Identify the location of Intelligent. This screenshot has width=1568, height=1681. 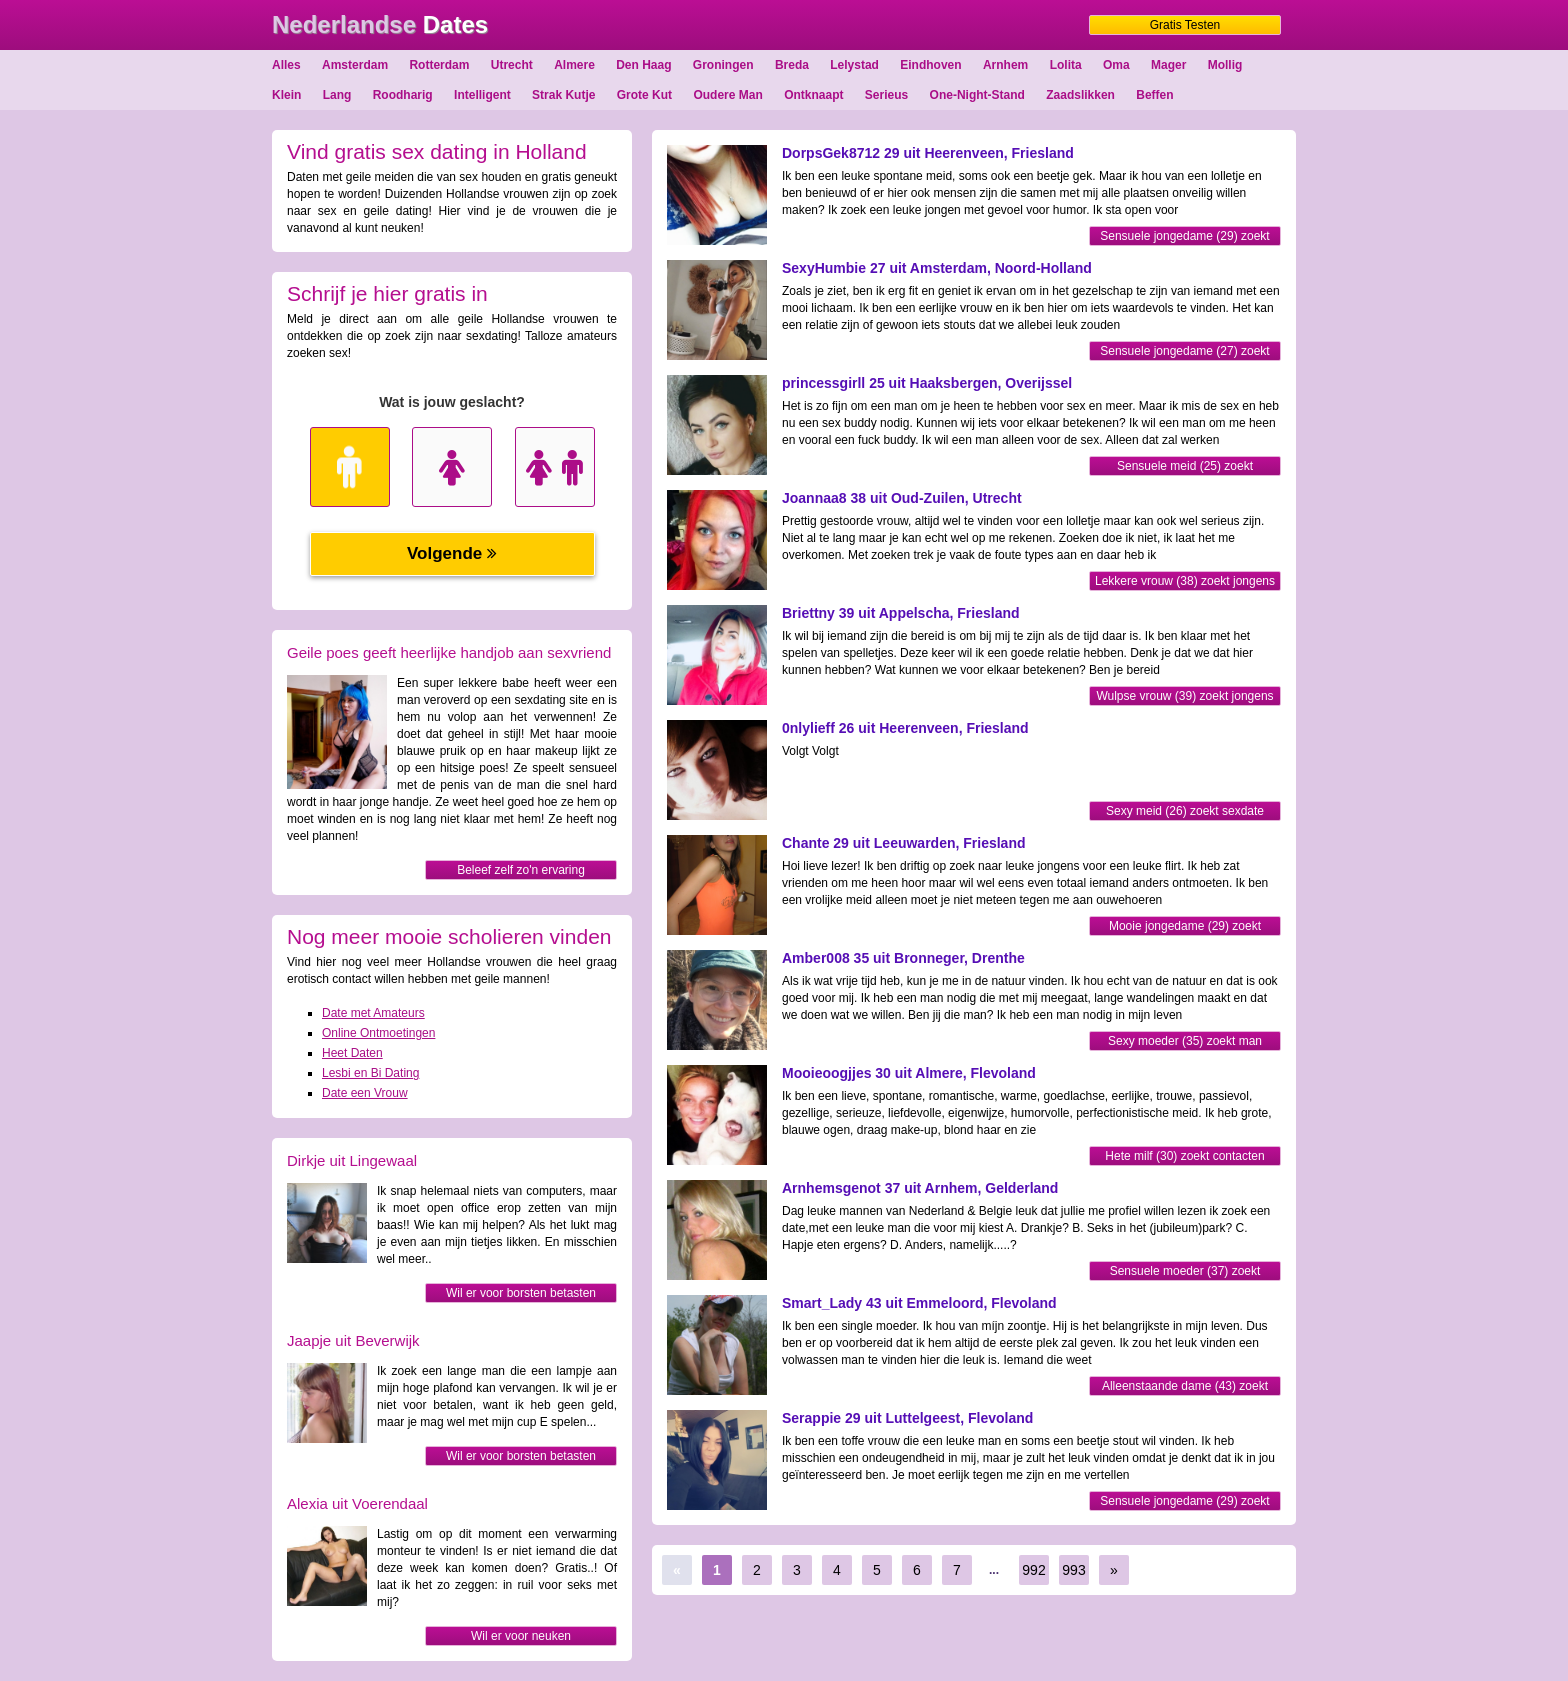
(482, 95).